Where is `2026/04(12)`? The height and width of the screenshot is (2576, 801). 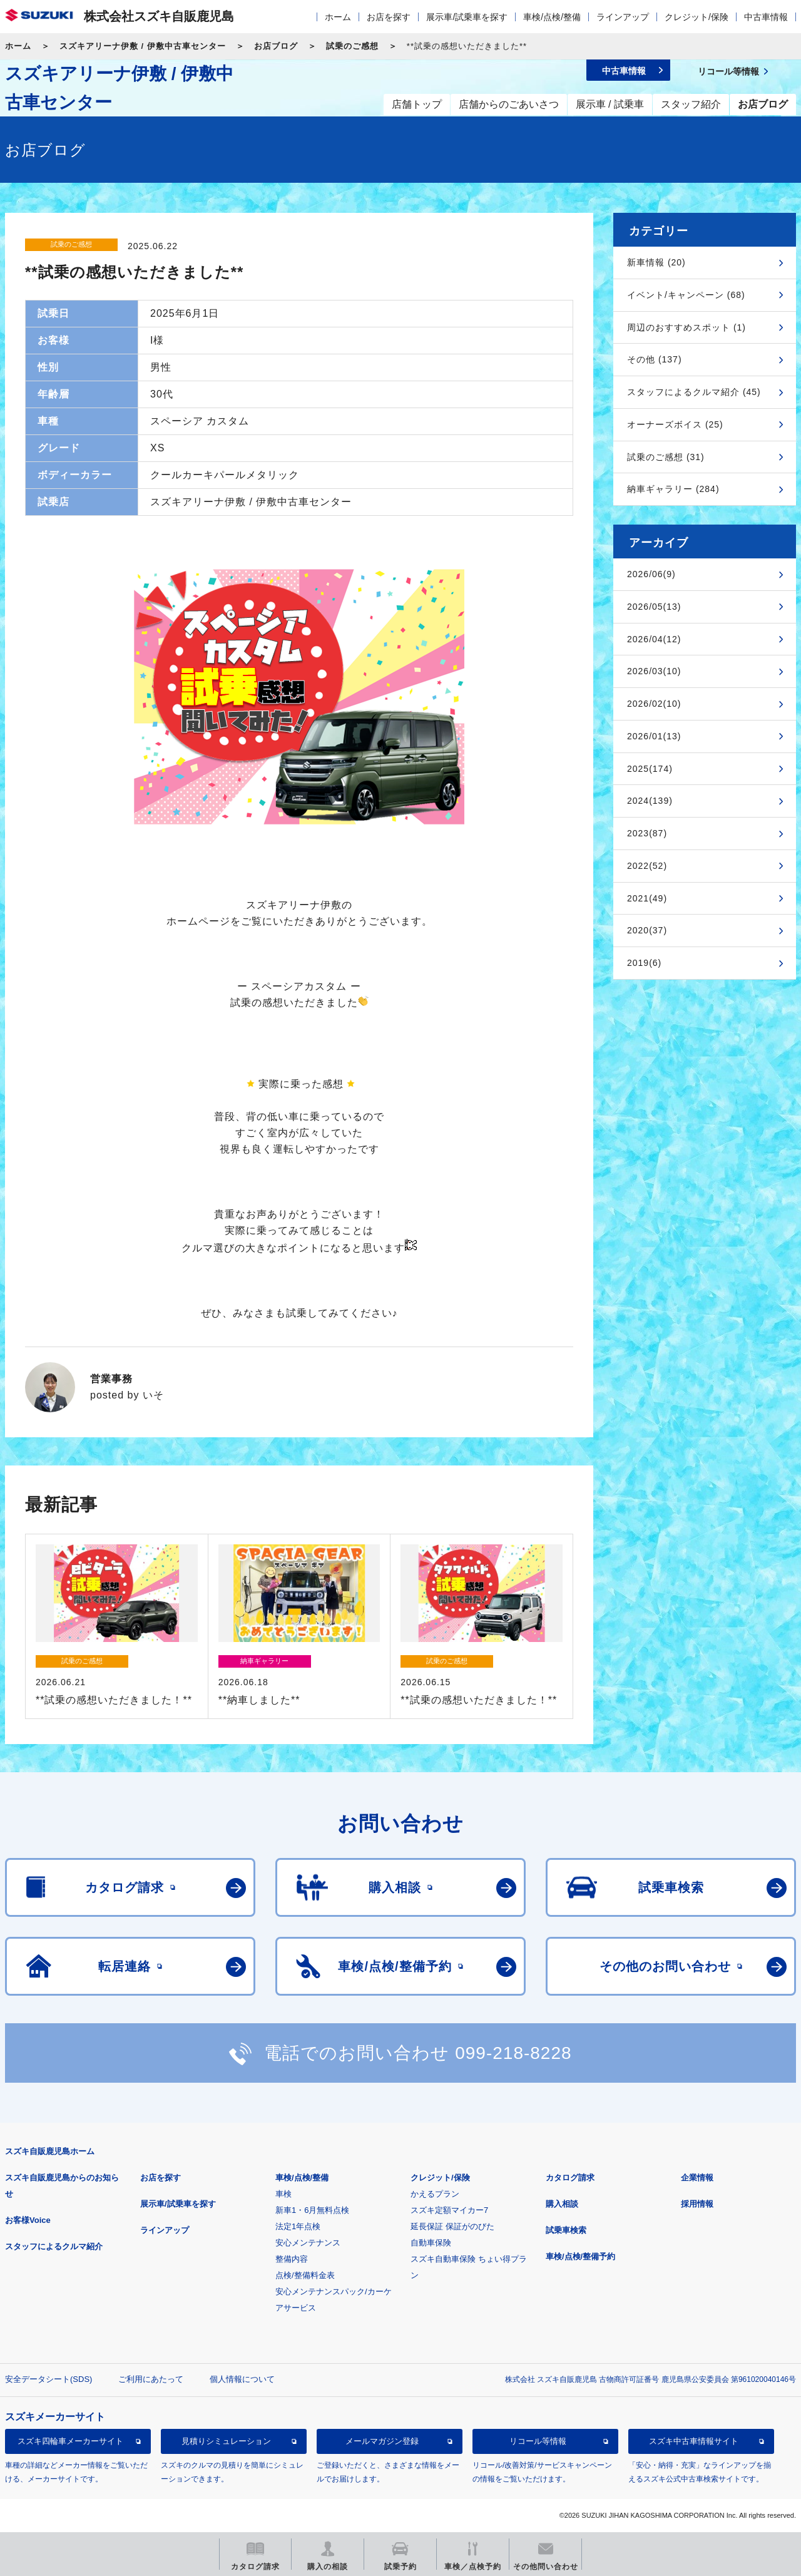 2026/04(12) is located at coordinates (654, 639).